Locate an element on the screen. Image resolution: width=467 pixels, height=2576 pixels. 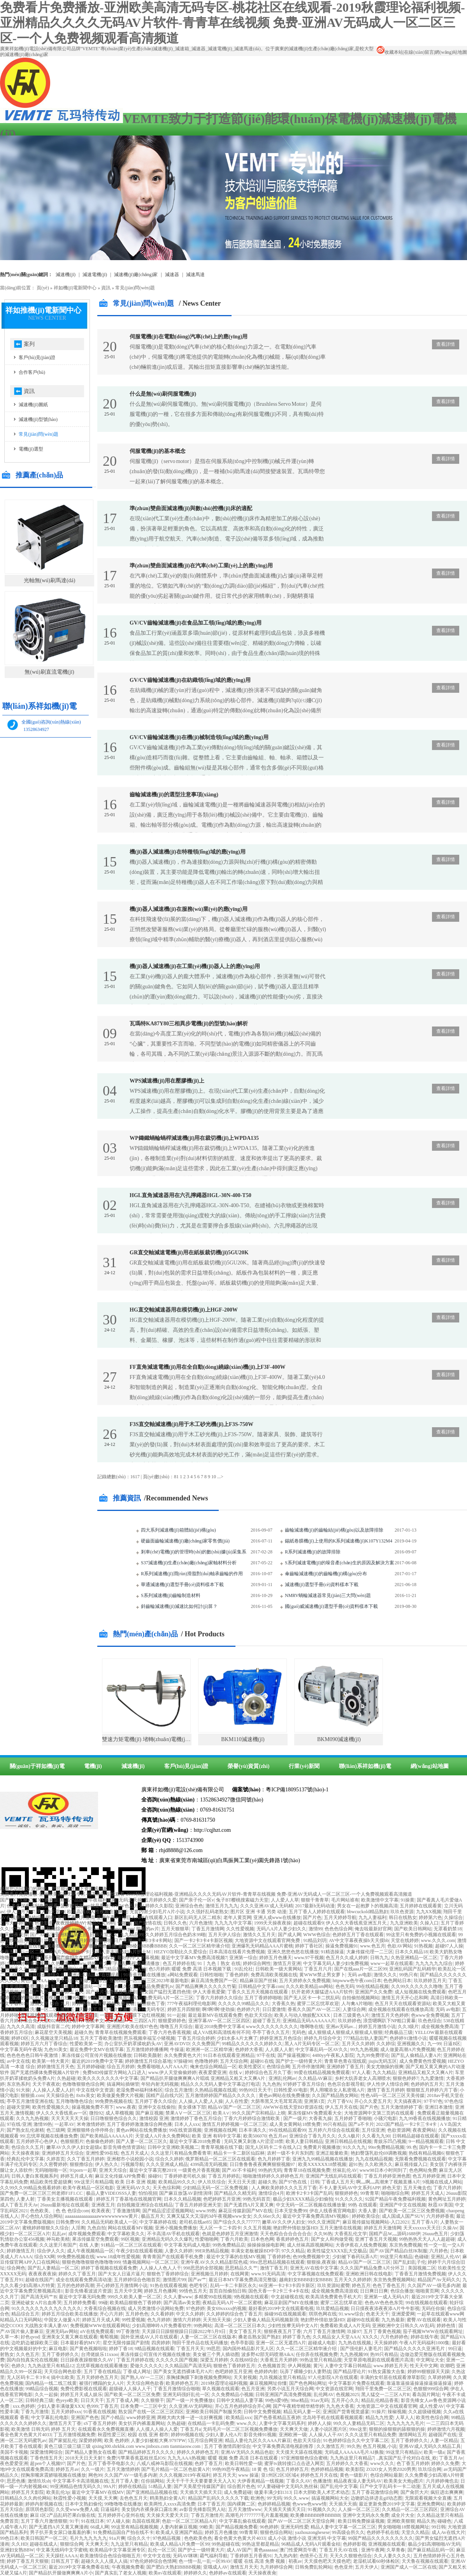
色www全免费视频 is located at coordinates (430, 2015).